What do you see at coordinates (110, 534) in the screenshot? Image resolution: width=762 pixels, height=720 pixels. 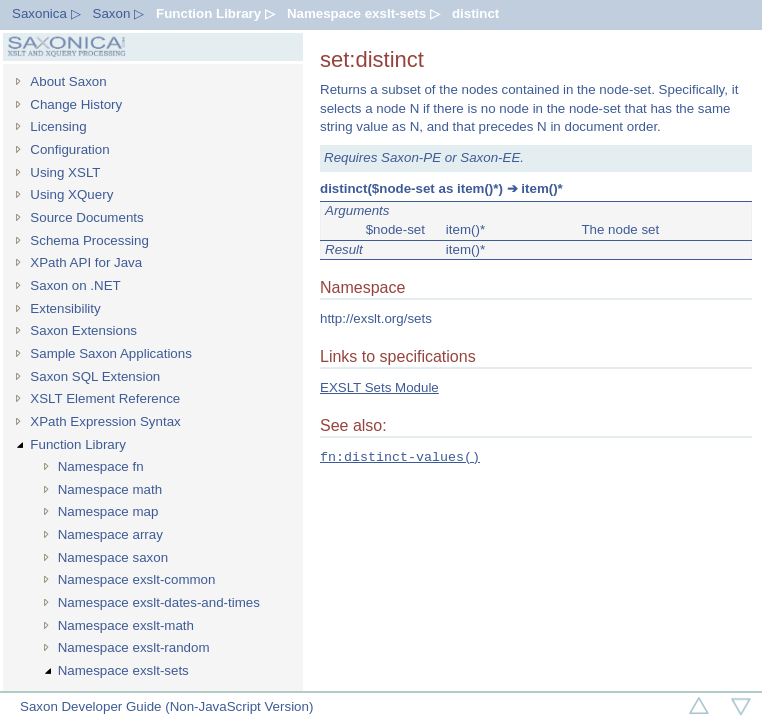 I see `Namespace array` at bounding box center [110, 534].